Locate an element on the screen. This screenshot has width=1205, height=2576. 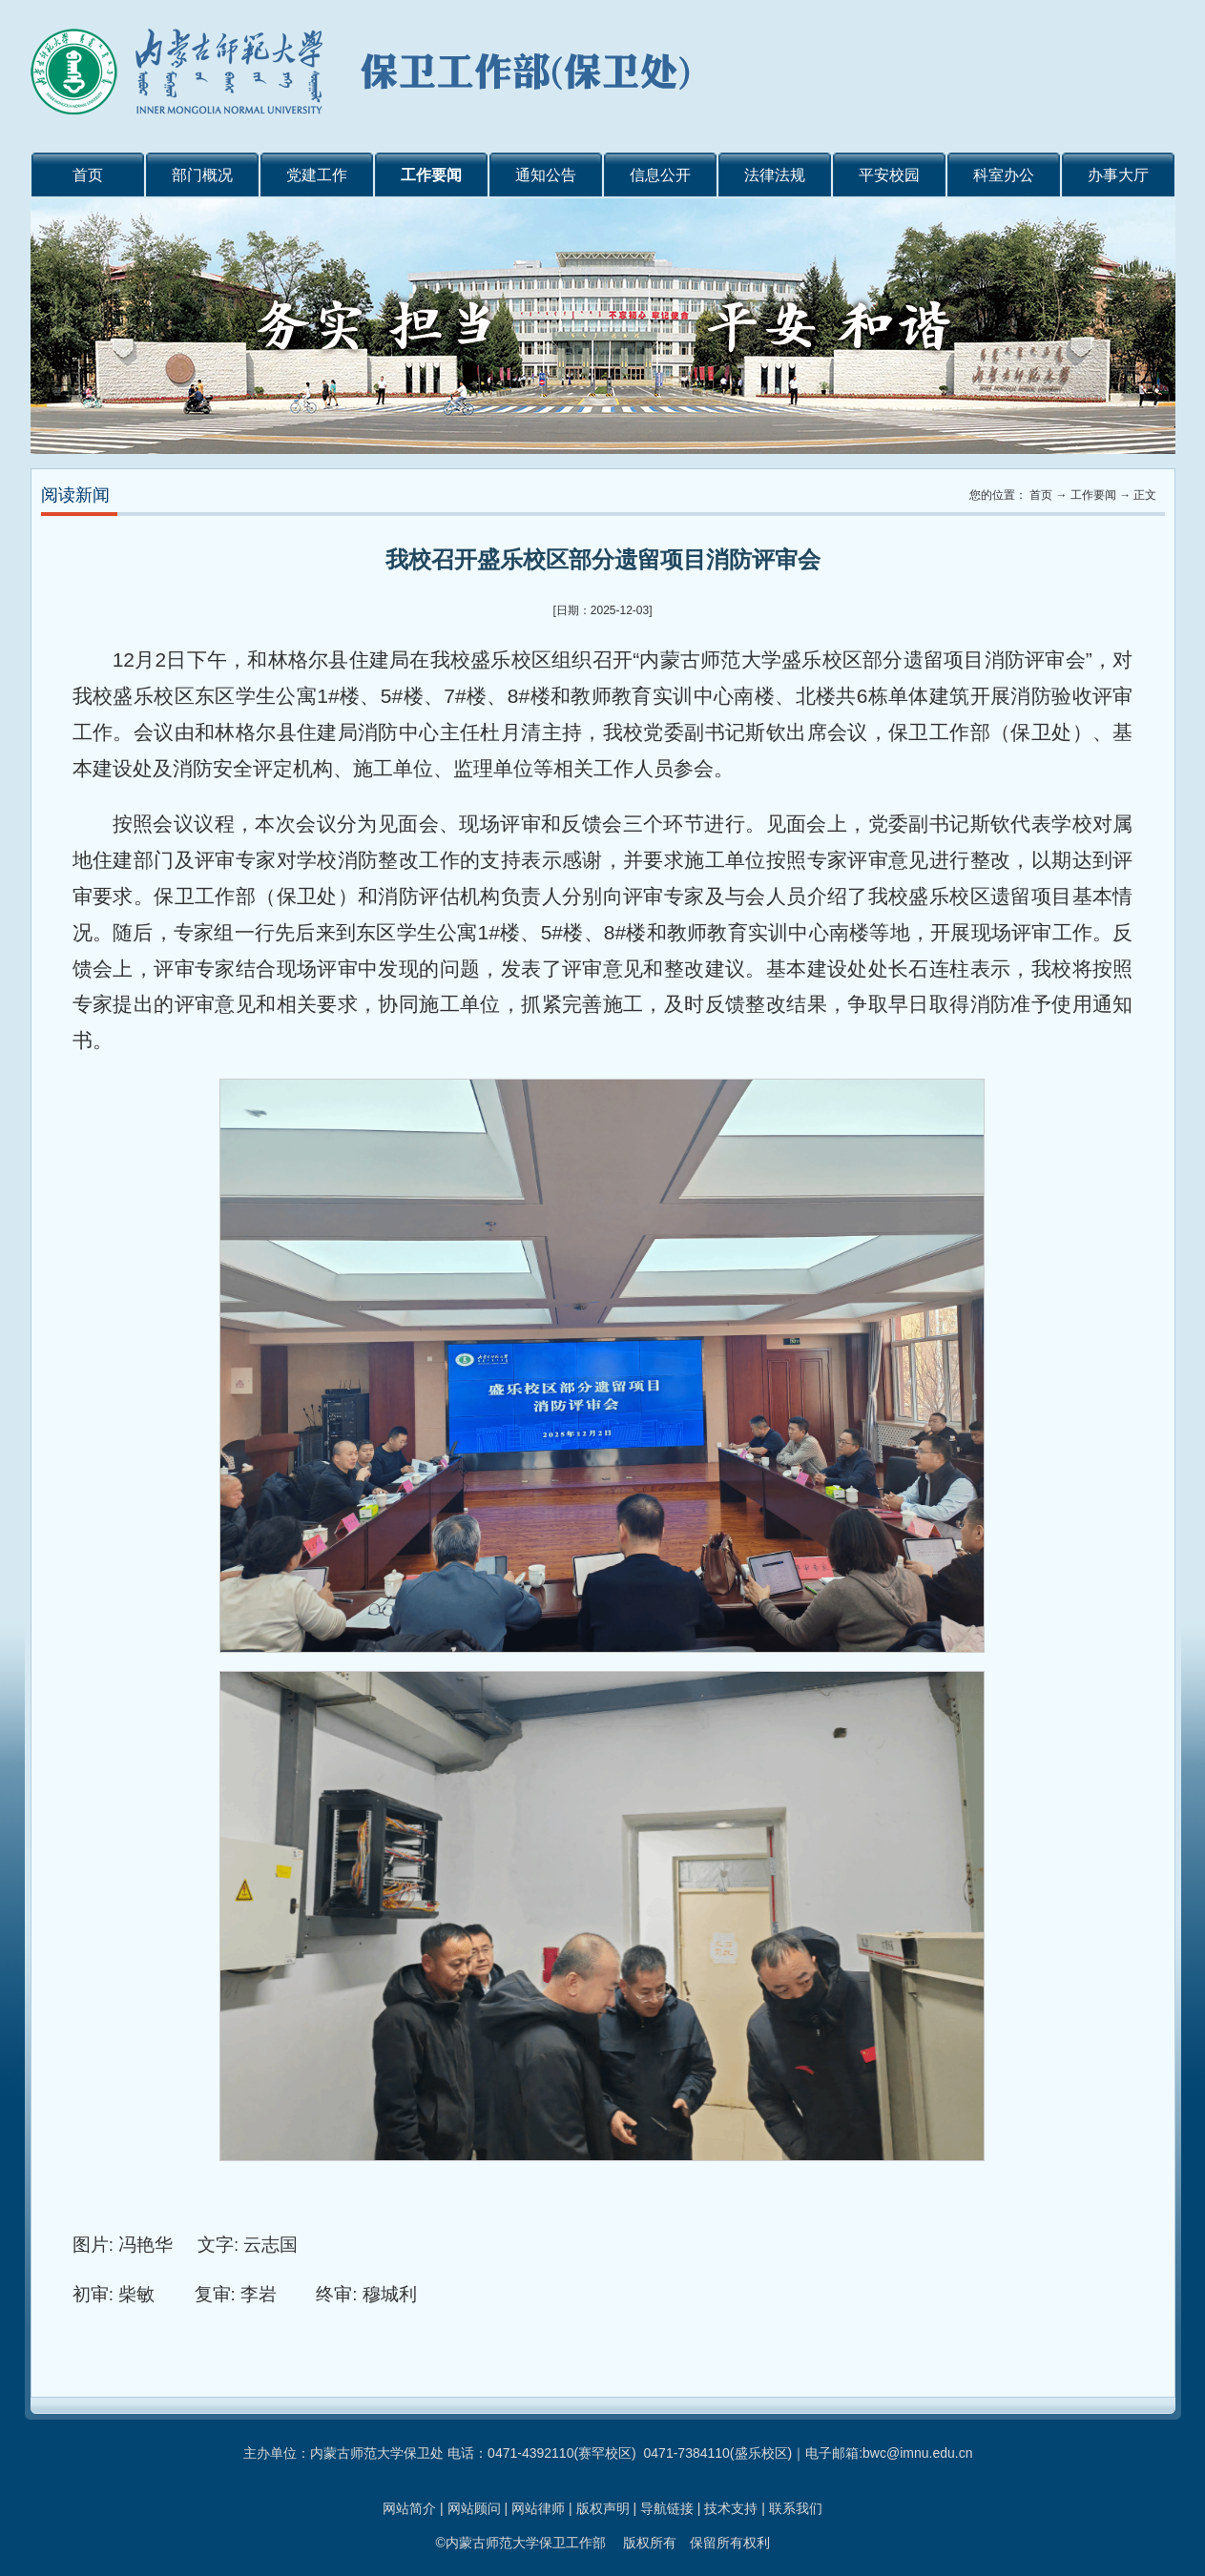
联系我们 is located at coordinates (795, 2508).